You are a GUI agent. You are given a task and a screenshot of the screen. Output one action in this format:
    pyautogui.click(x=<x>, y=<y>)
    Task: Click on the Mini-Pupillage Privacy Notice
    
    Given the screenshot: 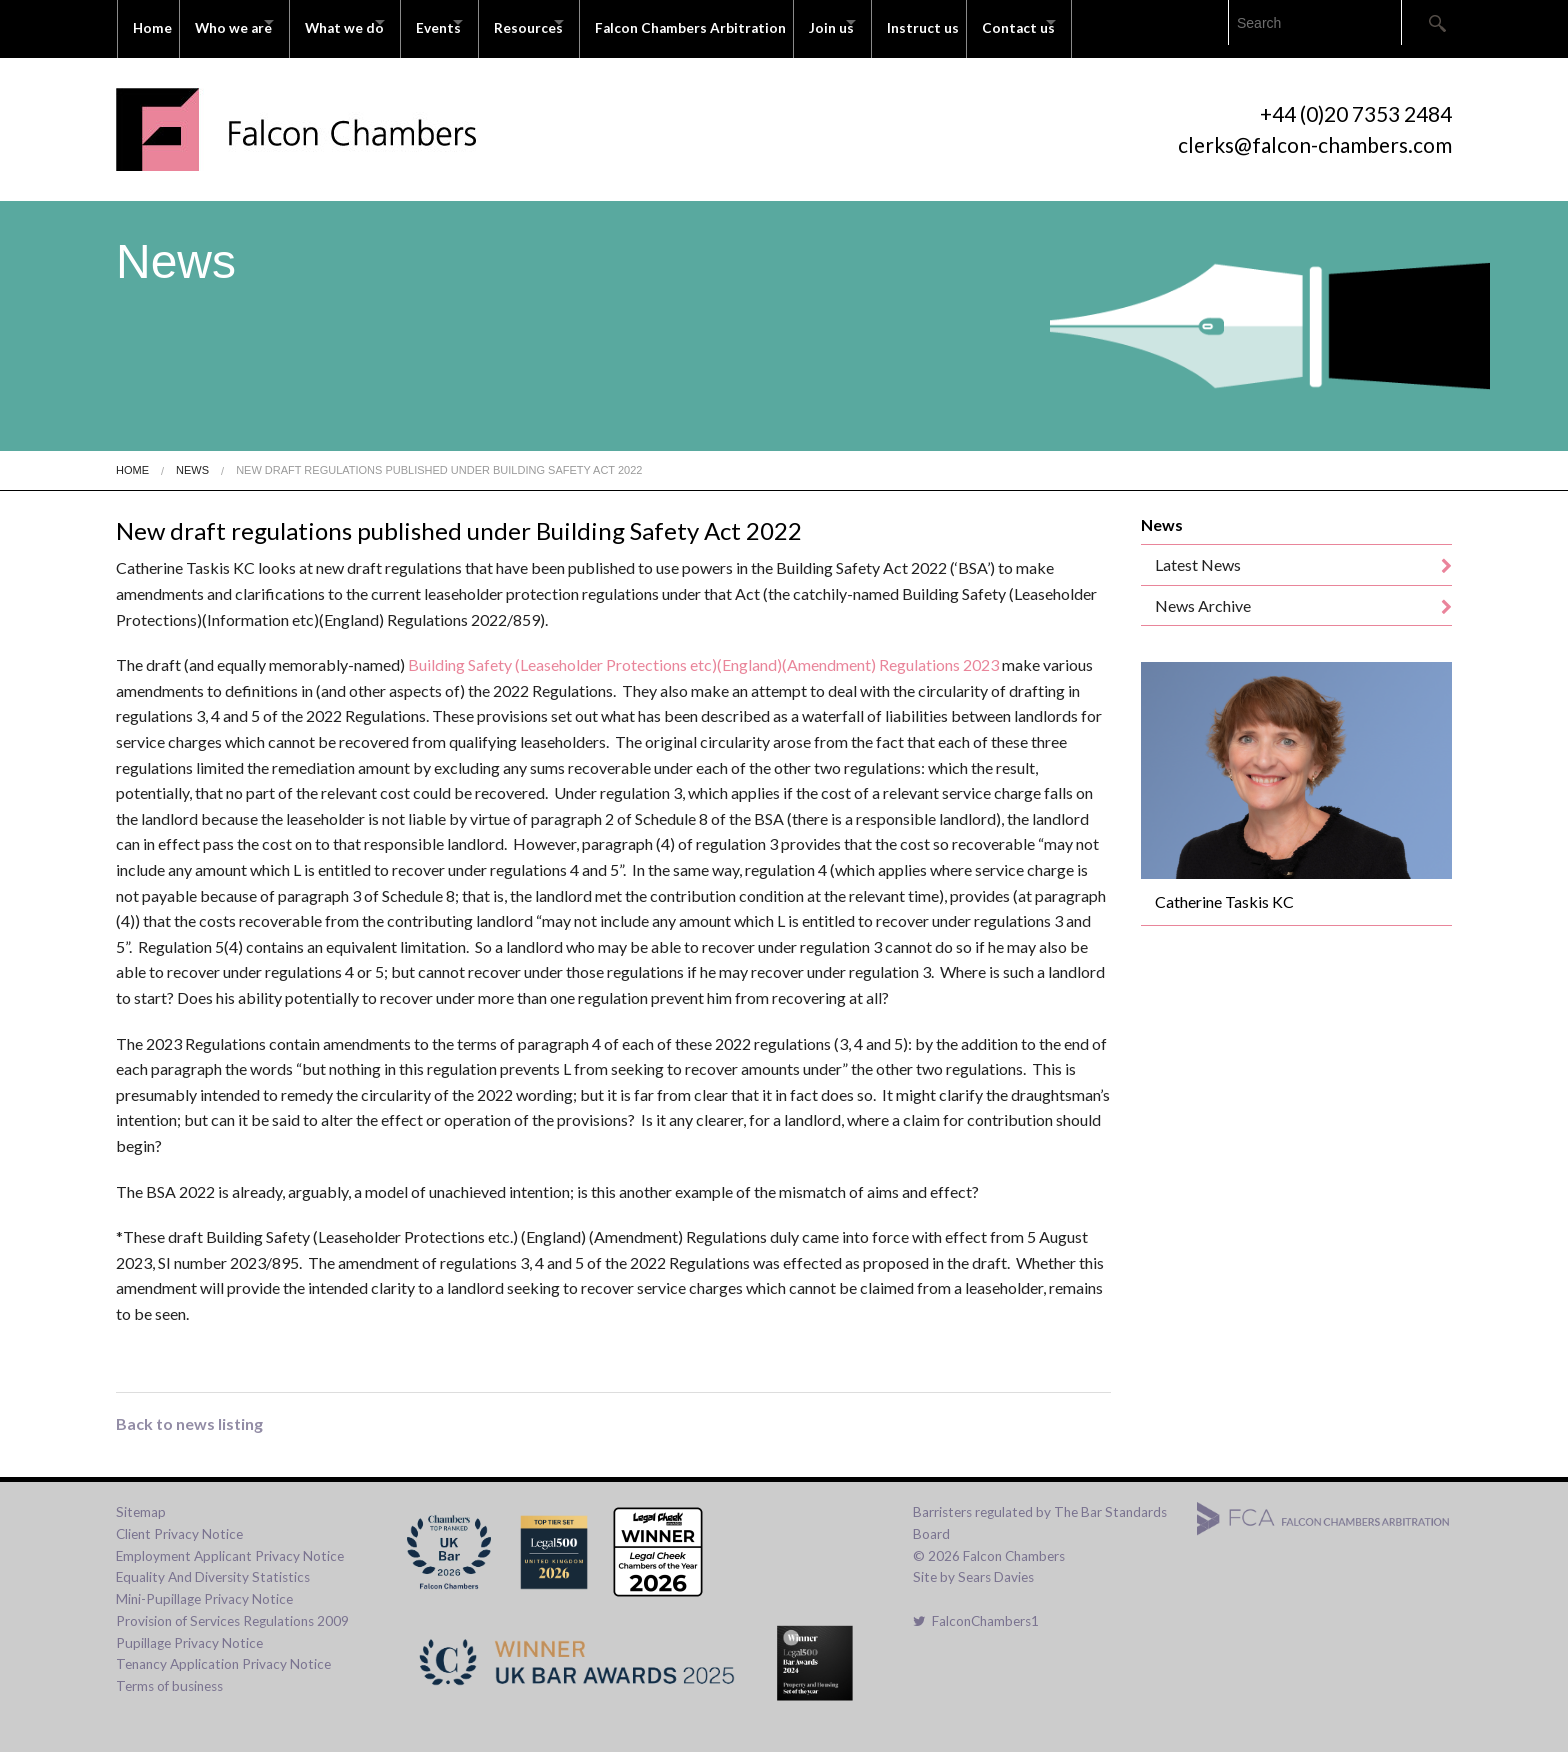 What is the action you would take?
    pyautogui.click(x=204, y=1586)
    